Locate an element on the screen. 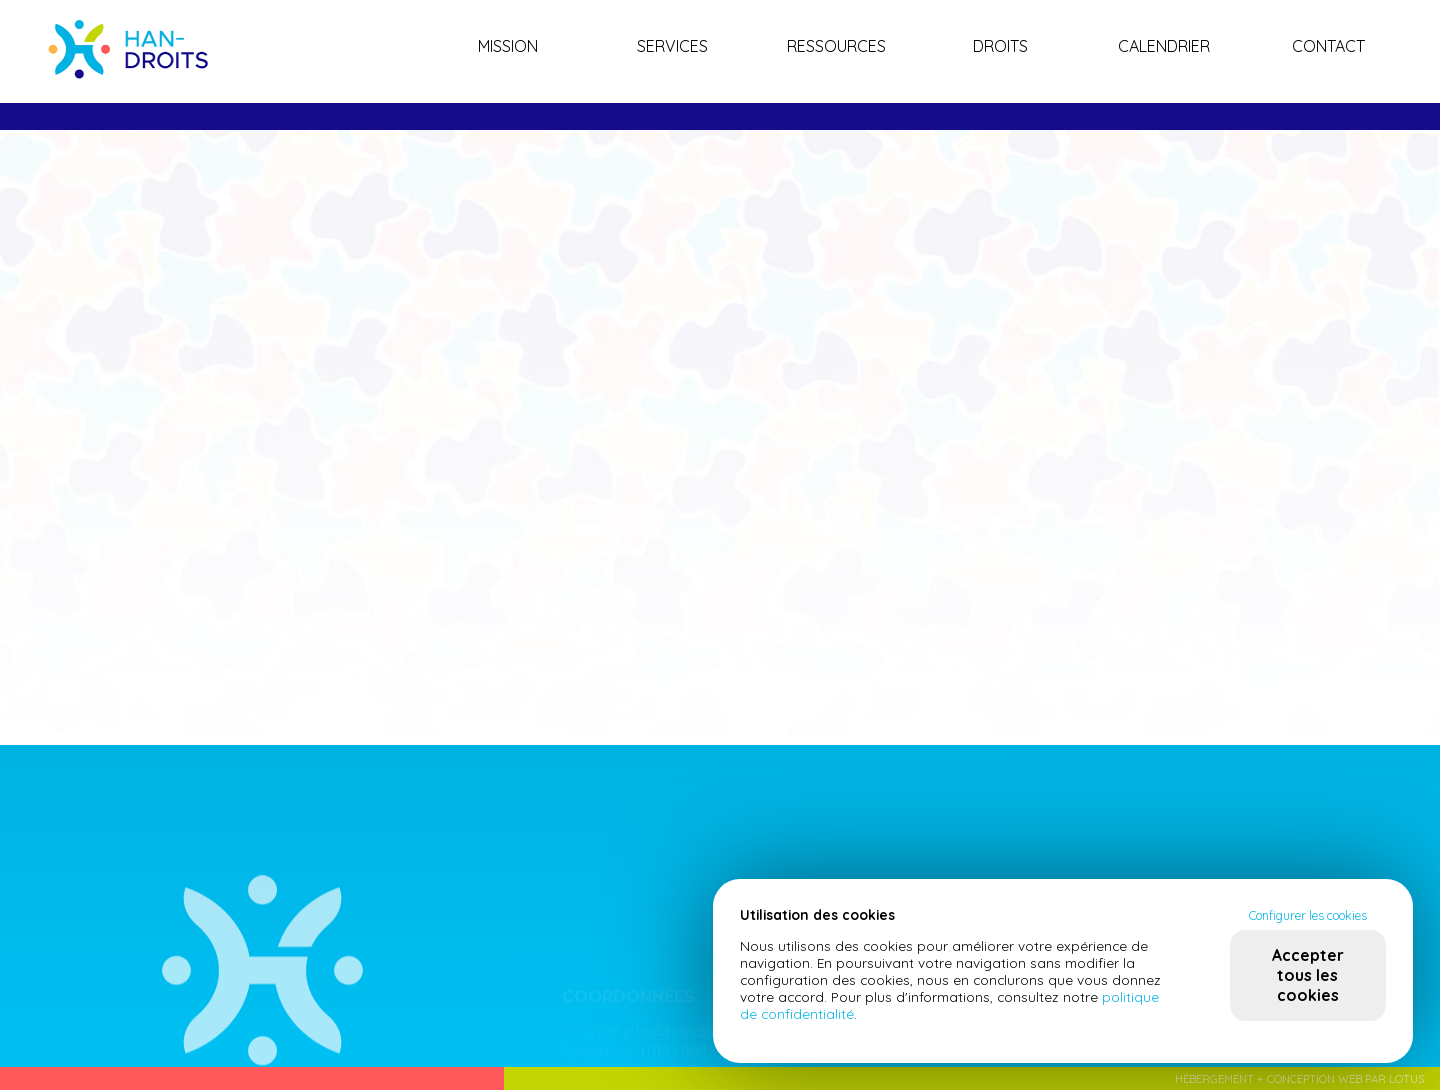 The height and width of the screenshot is (1090, 1440). Hébergement + is located at coordinates (1221, 1079).